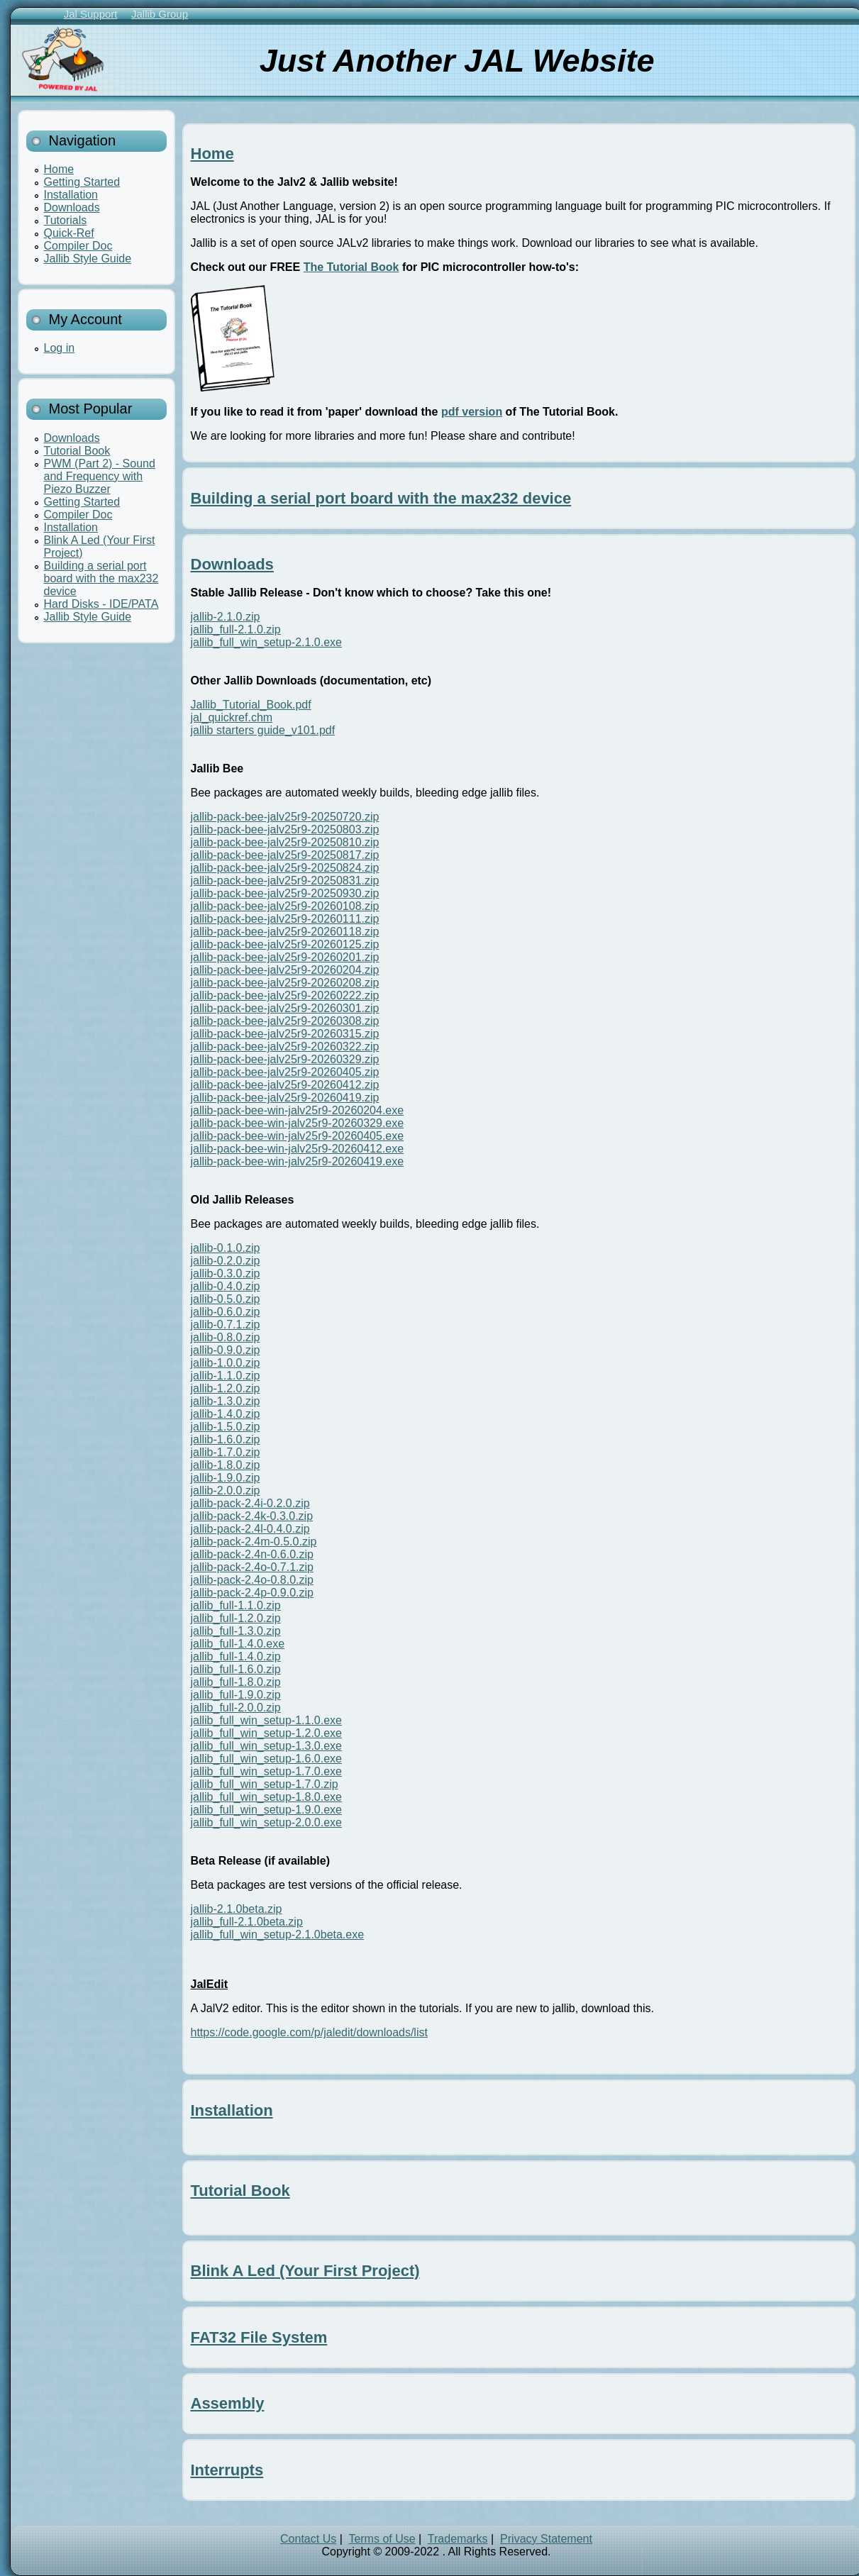  Describe the element at coordinates (72, 207) in the screenshot. I see `Downloads` at that location.